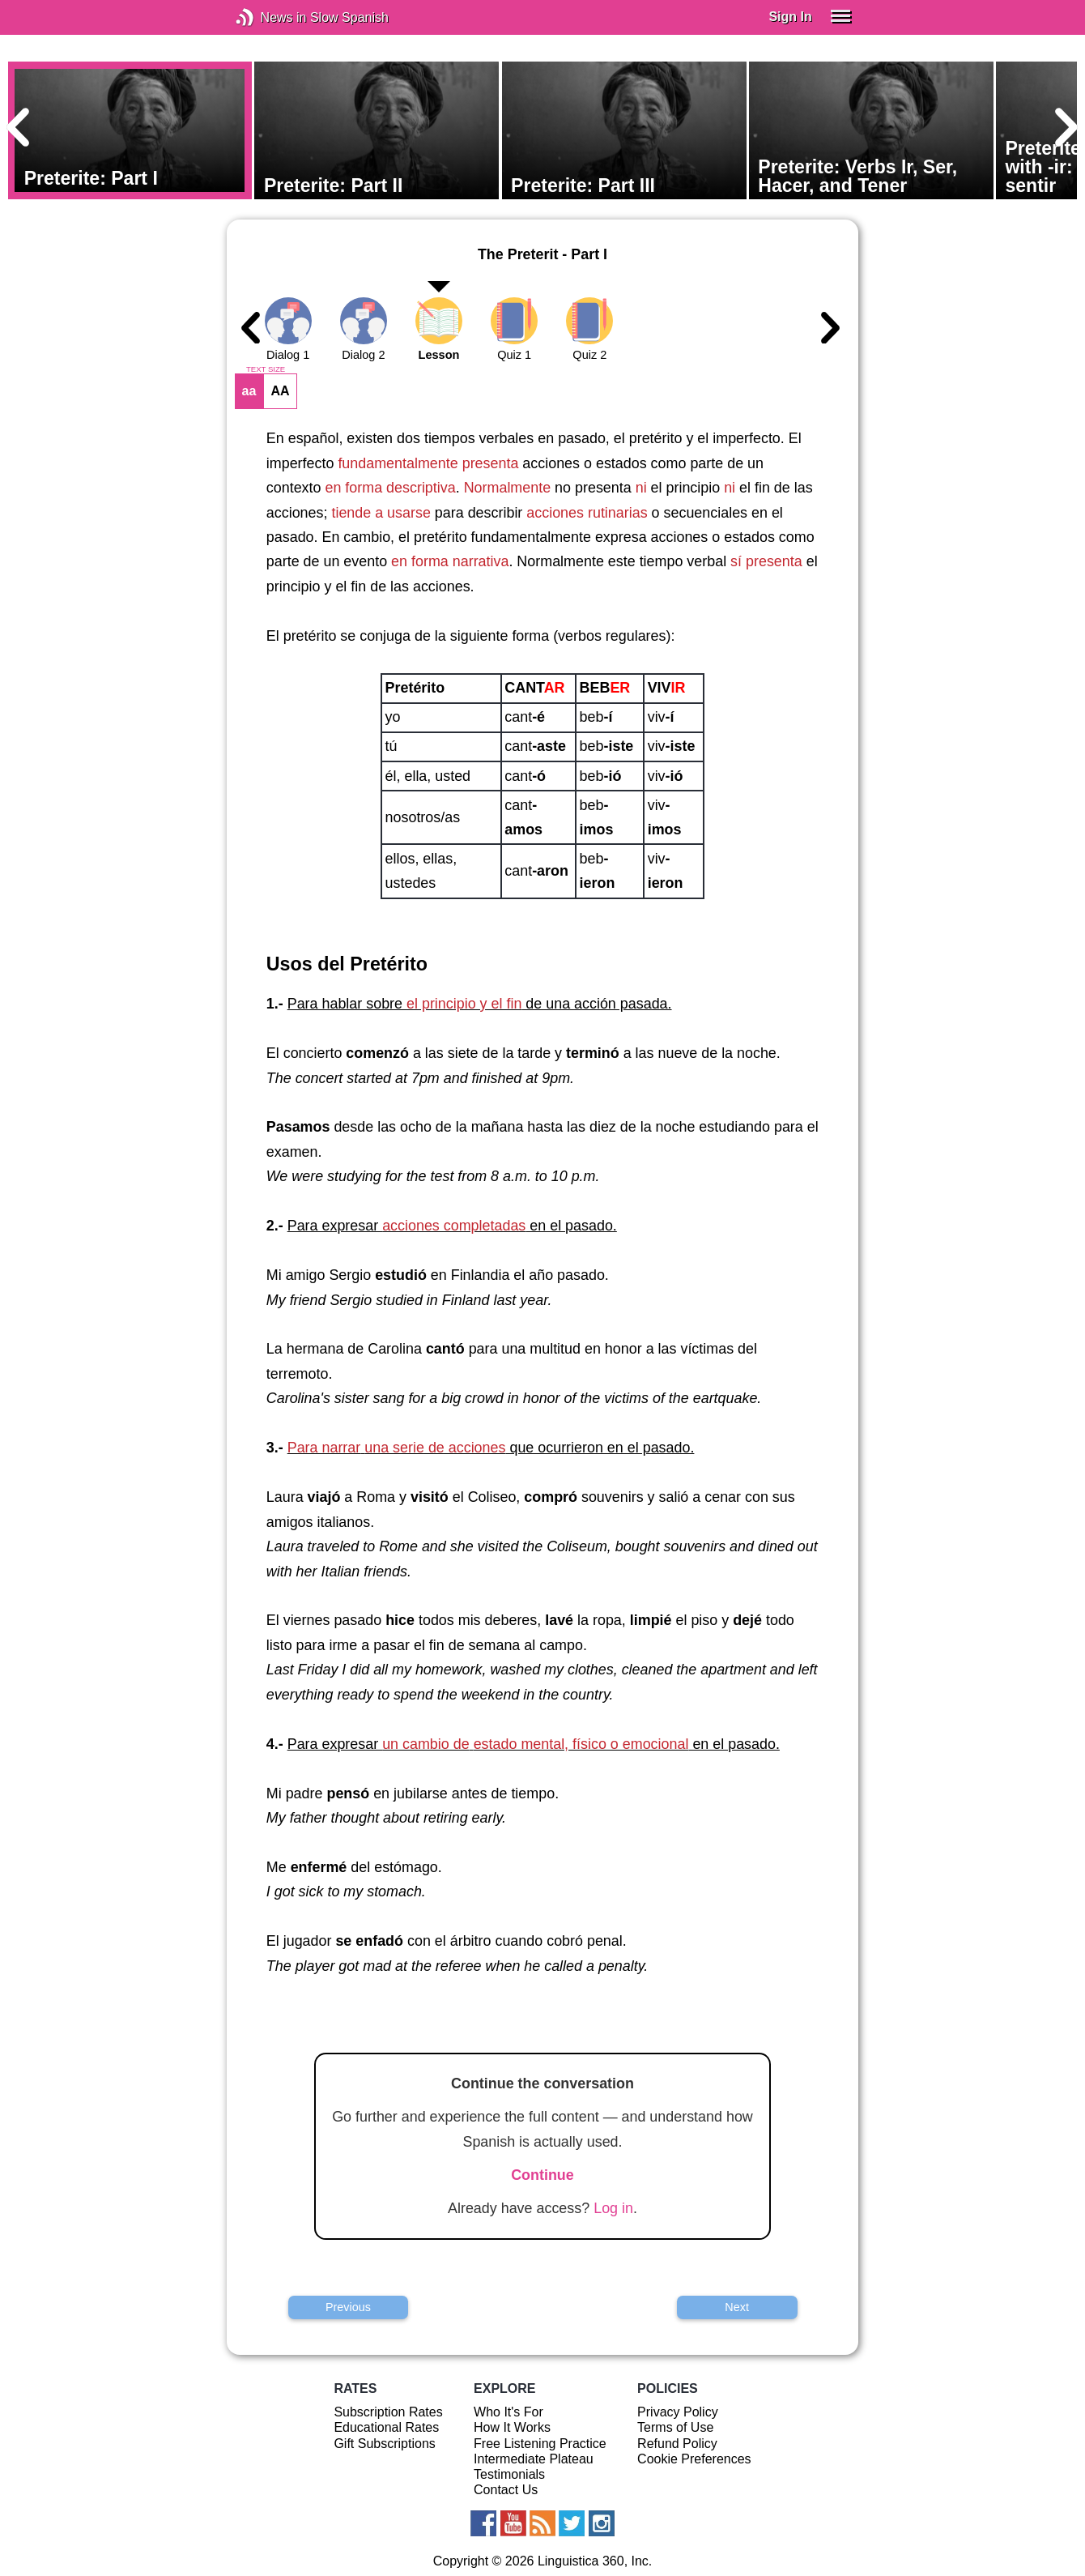 The width and height of the screenshot is (1085, 2576). What do you see at coordinates (265, 369) in the screenshot?
I see `TEXT SIZE` at bounding box center [265, 369].